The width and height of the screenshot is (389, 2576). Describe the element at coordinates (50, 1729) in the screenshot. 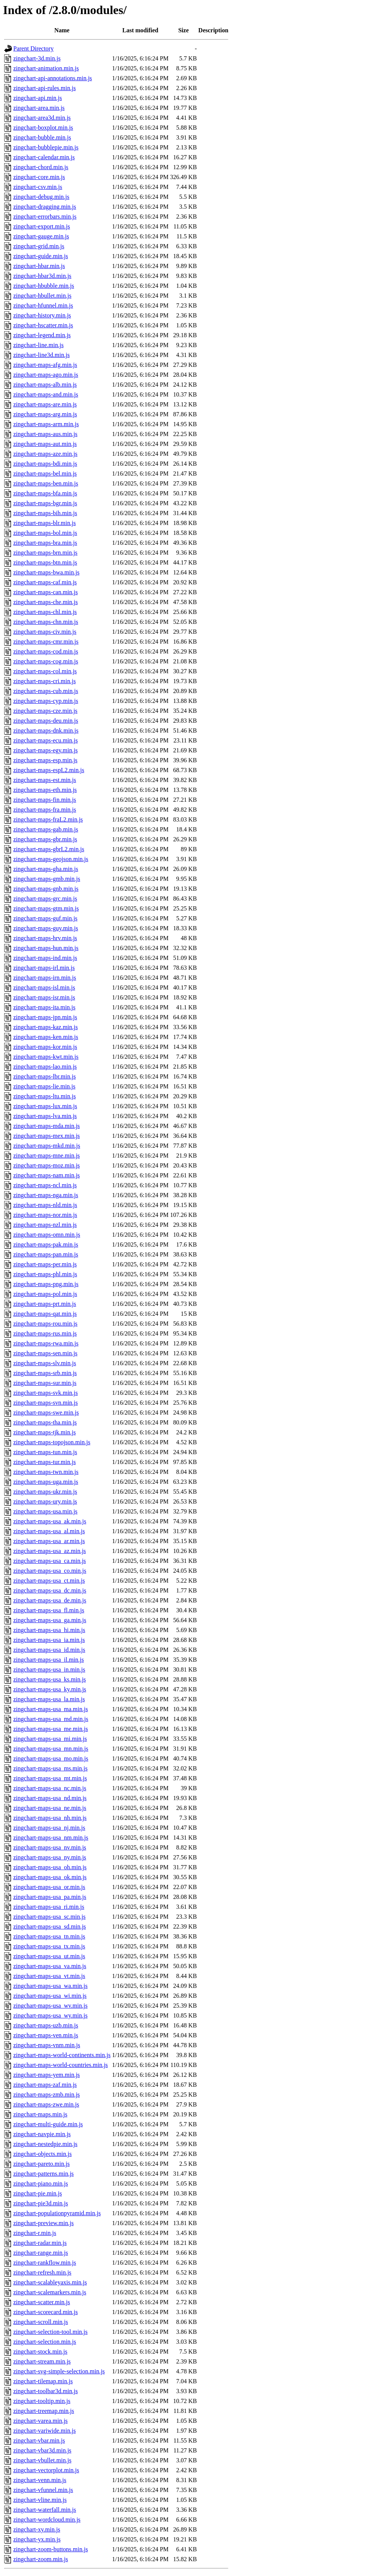

I see `zingchart-maps-usa_me.min.js` at that location.